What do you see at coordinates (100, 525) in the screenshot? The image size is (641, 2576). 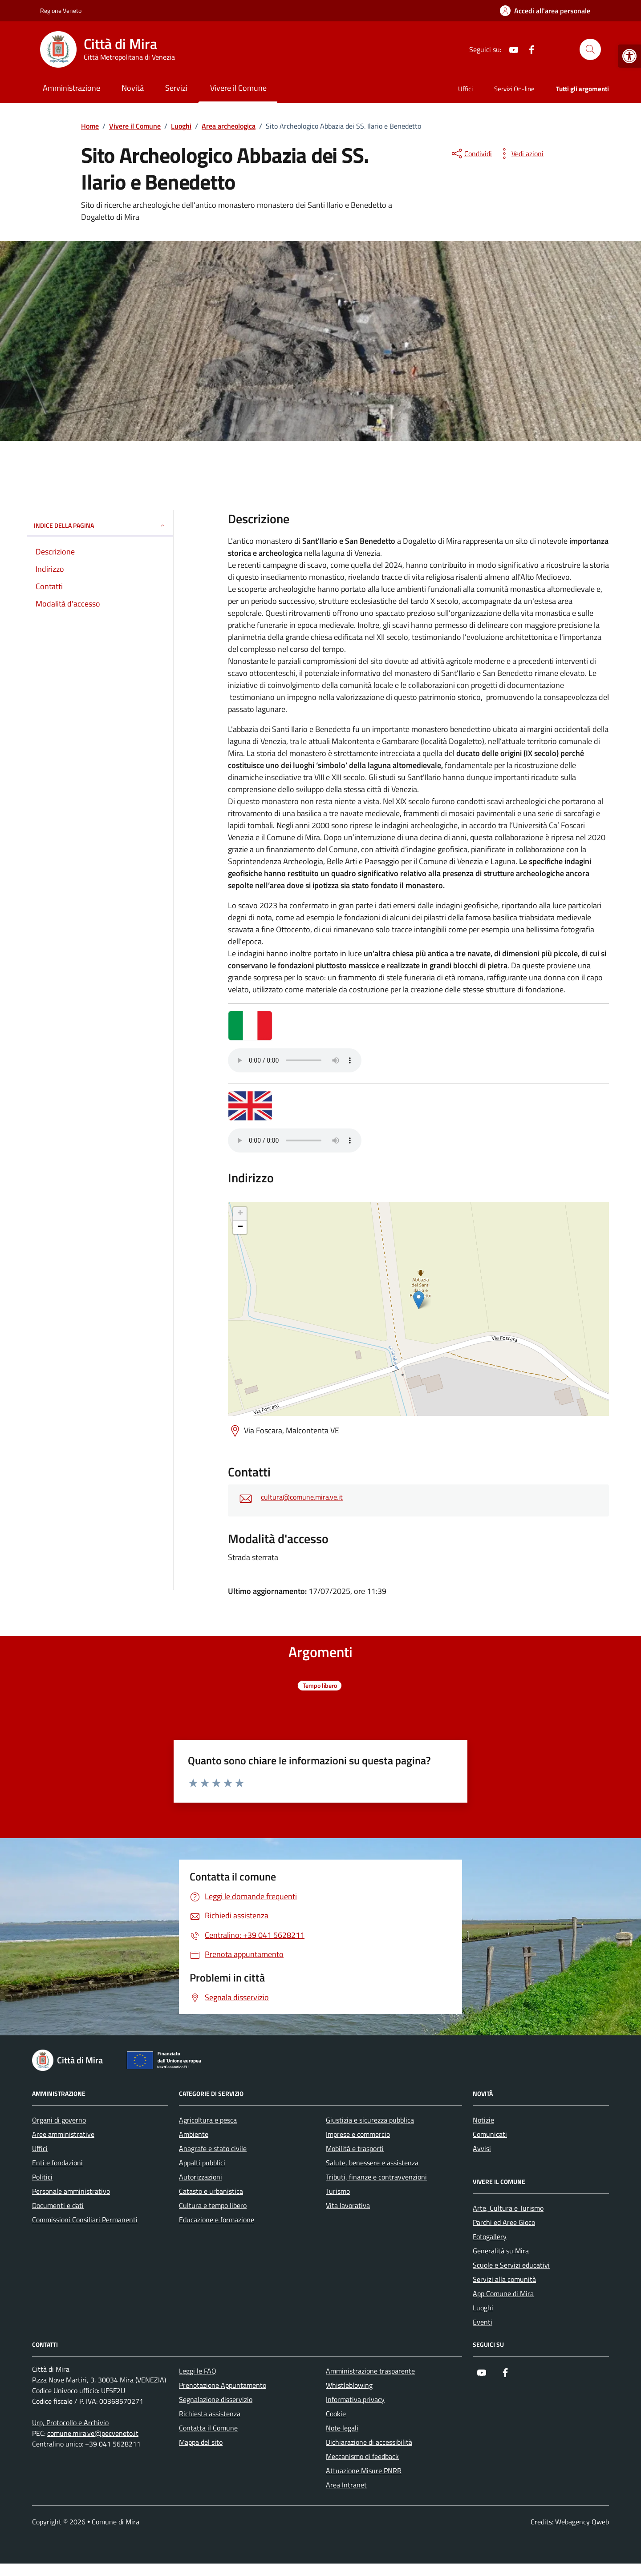 I see `Indice della pagina` at bounding box center [100, 525].